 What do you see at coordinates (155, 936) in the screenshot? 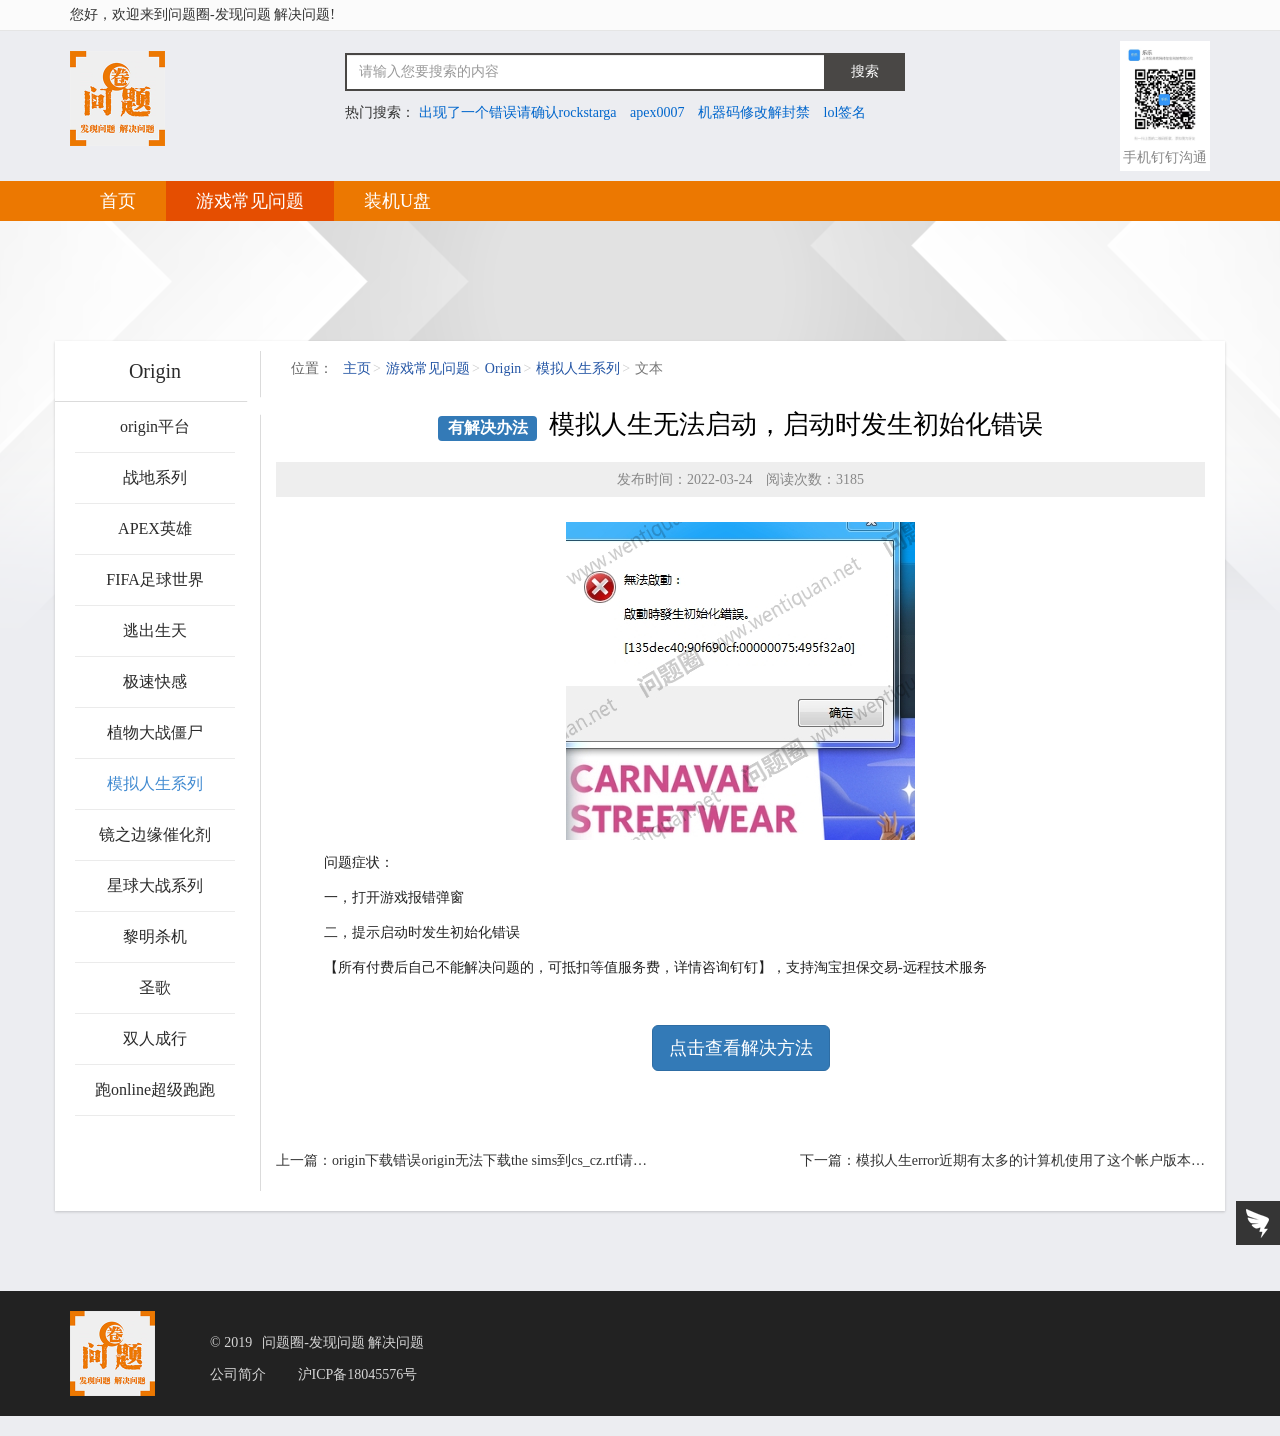
I see `黎明杀机` at bounding box center [155, 936].